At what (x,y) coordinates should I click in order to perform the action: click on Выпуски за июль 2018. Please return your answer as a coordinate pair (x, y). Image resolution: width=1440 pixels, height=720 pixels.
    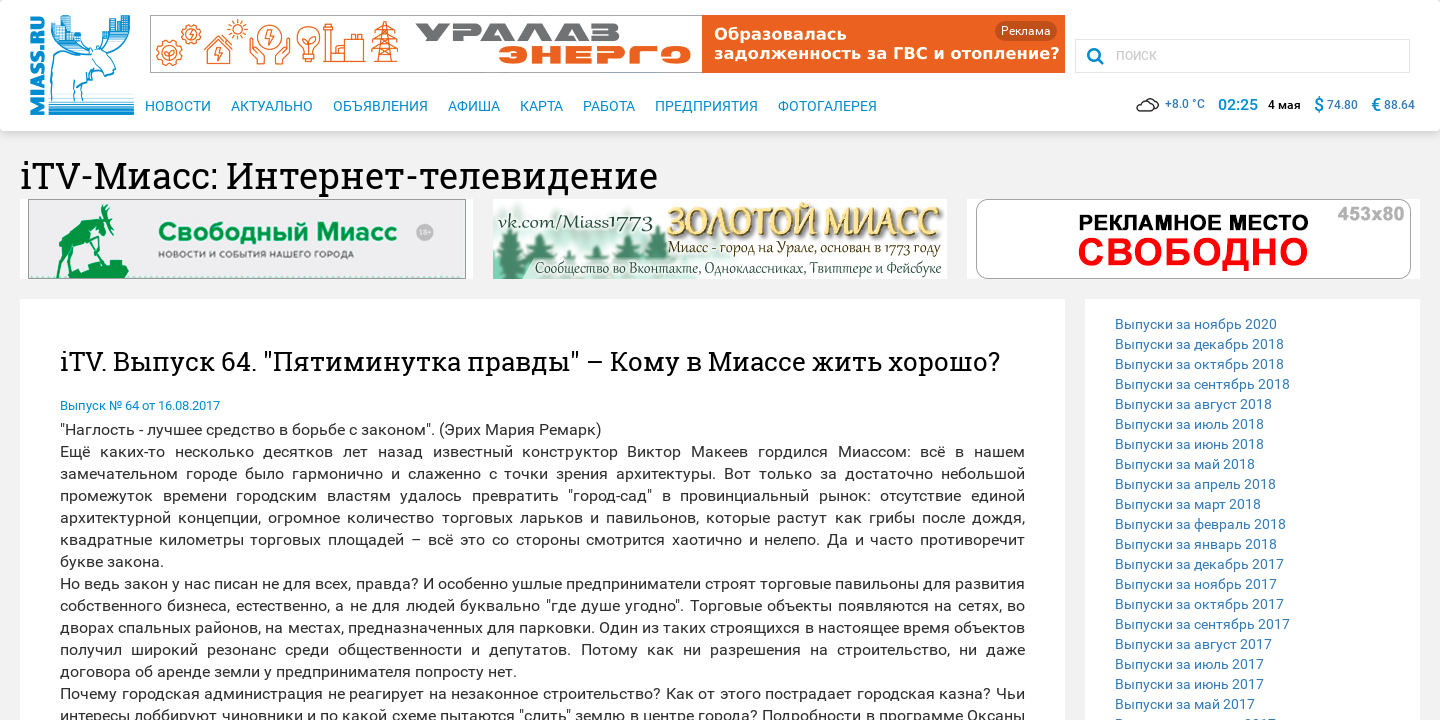
    Looking at the image, I should click on (1189, 424).